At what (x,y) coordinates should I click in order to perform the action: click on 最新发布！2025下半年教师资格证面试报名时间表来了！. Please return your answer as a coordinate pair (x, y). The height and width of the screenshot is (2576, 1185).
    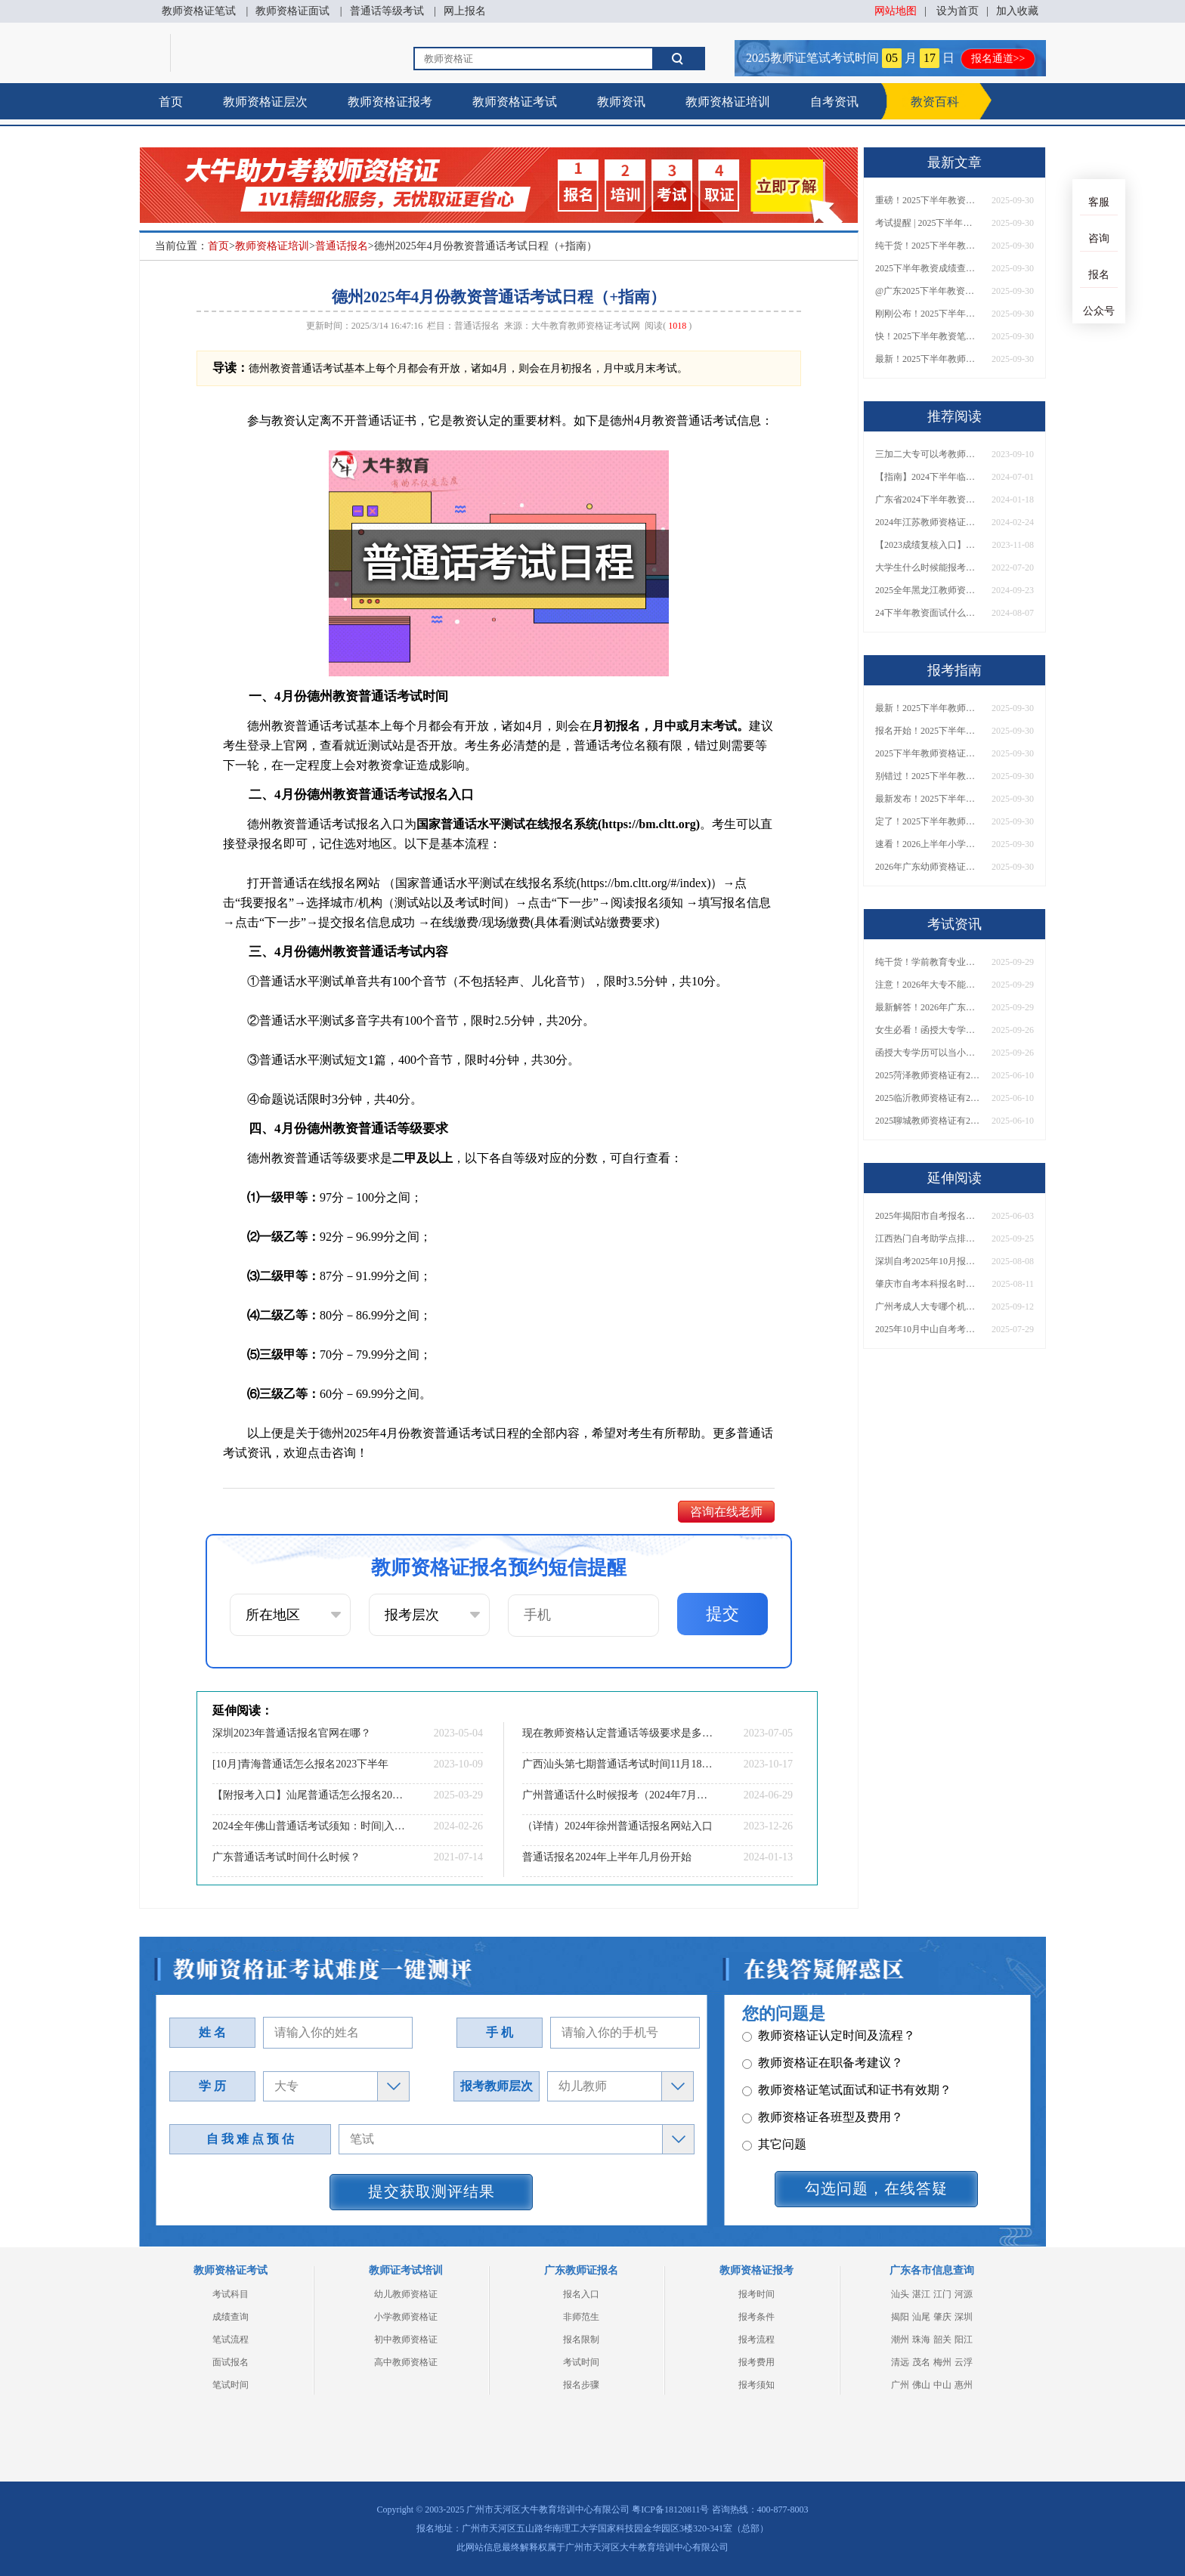
    Looking at the image, I should click on (928, 798).